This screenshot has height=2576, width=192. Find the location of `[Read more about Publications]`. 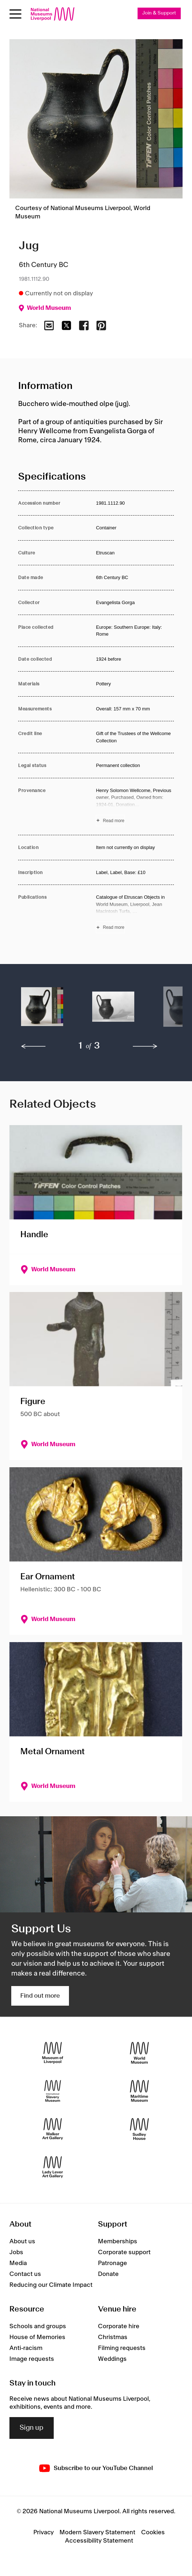

[Read more about Publications] is located at coordinates (134, 913).